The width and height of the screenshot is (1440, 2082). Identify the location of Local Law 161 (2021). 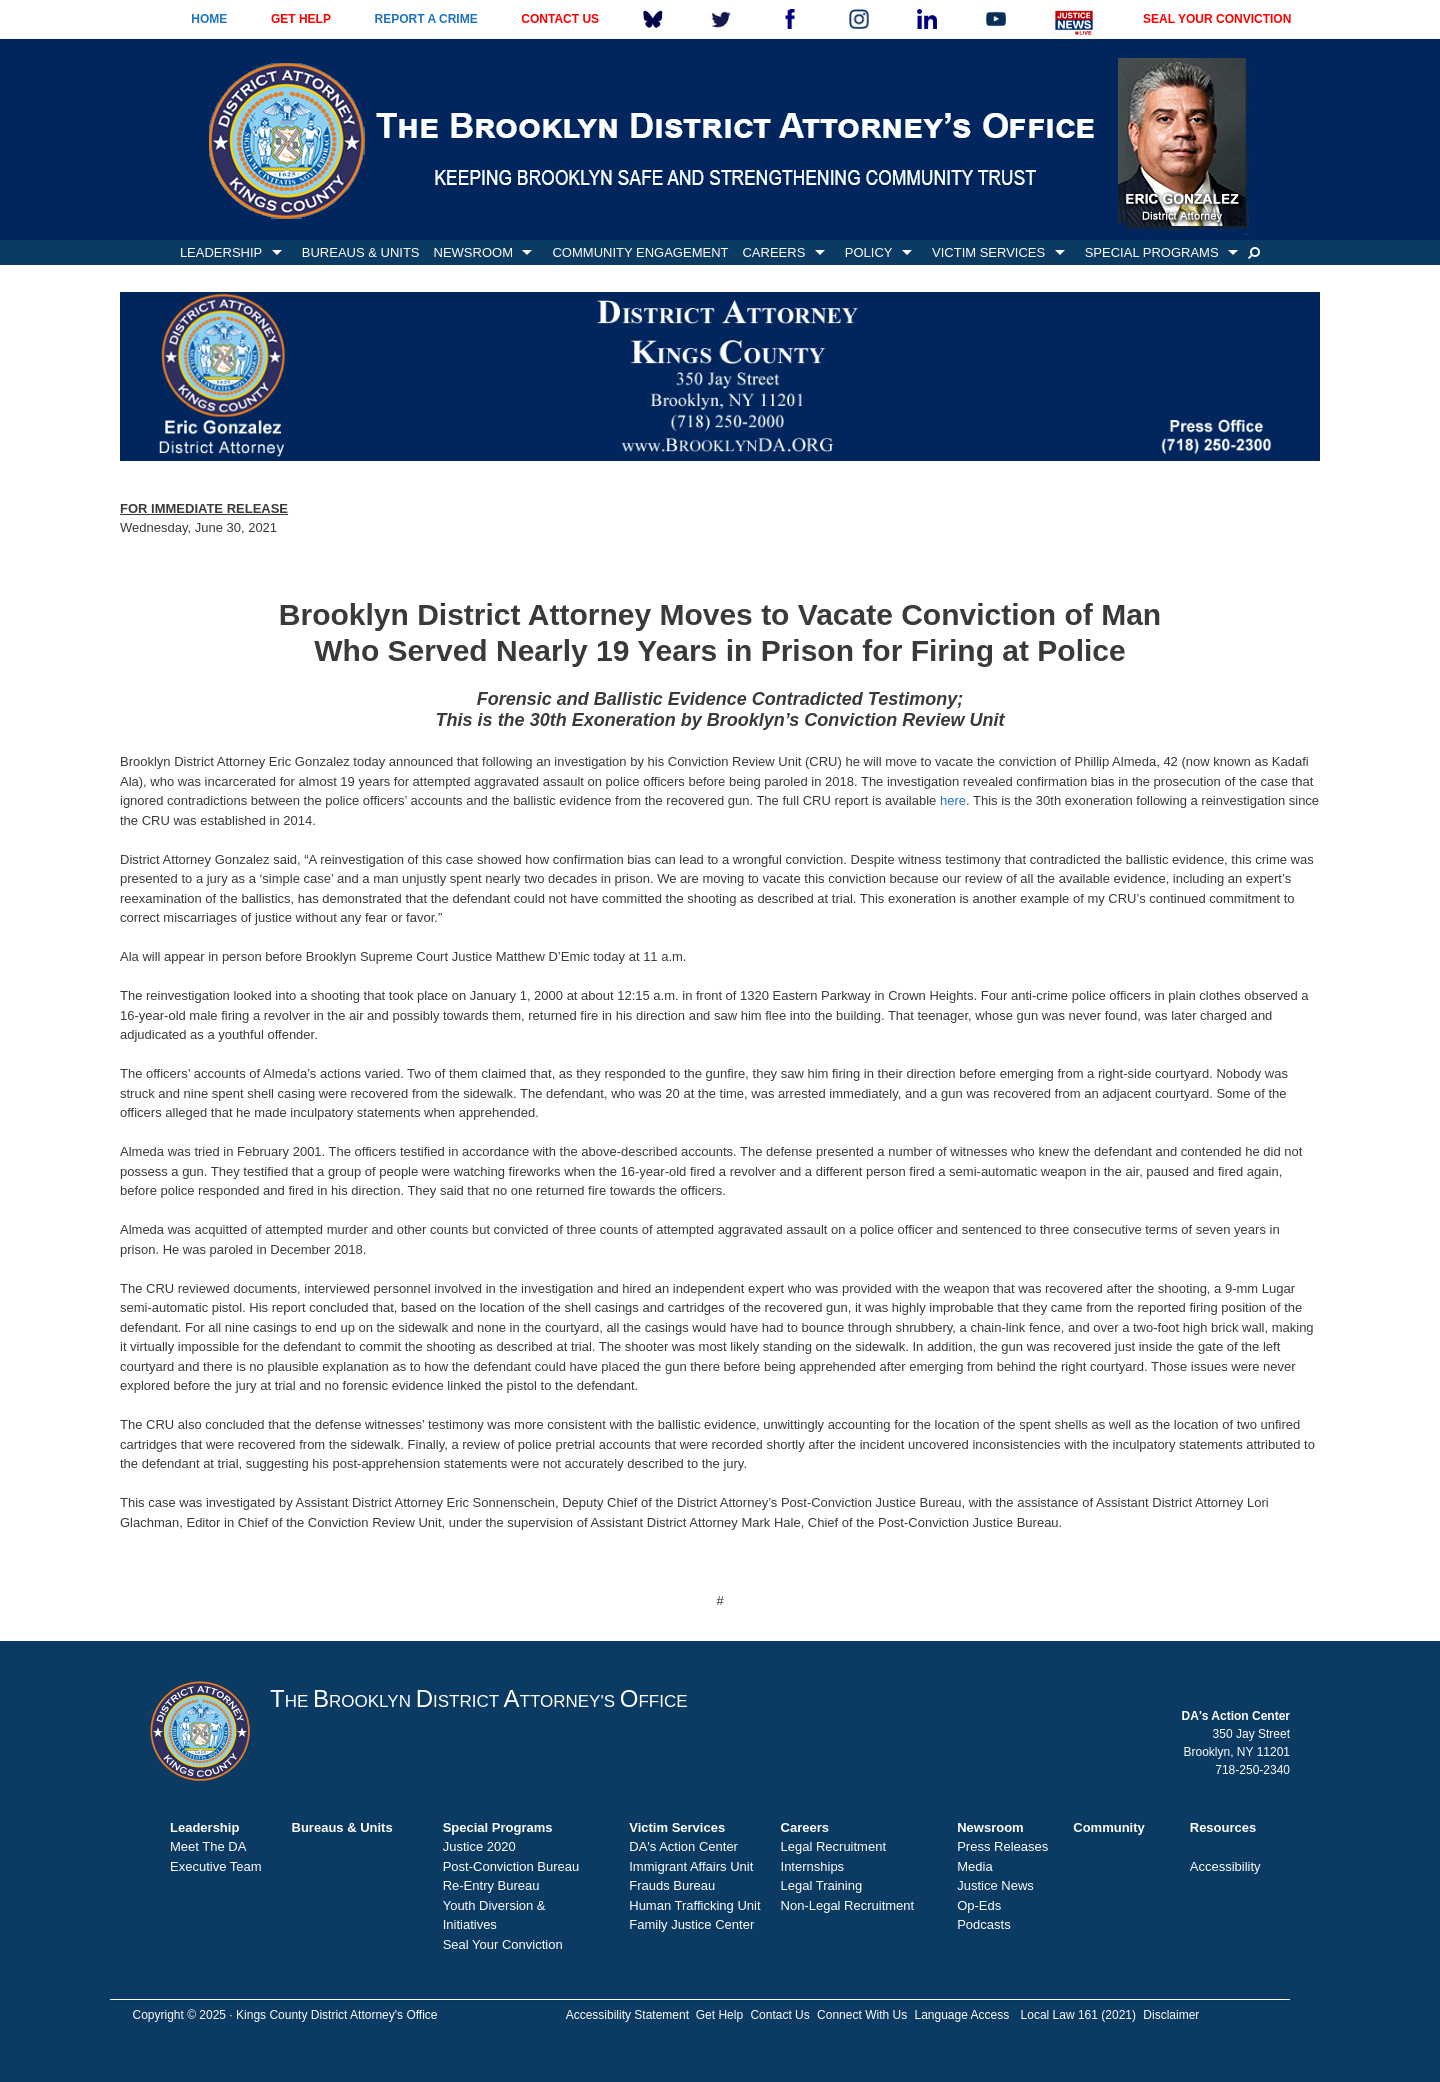
(1078, 2015).